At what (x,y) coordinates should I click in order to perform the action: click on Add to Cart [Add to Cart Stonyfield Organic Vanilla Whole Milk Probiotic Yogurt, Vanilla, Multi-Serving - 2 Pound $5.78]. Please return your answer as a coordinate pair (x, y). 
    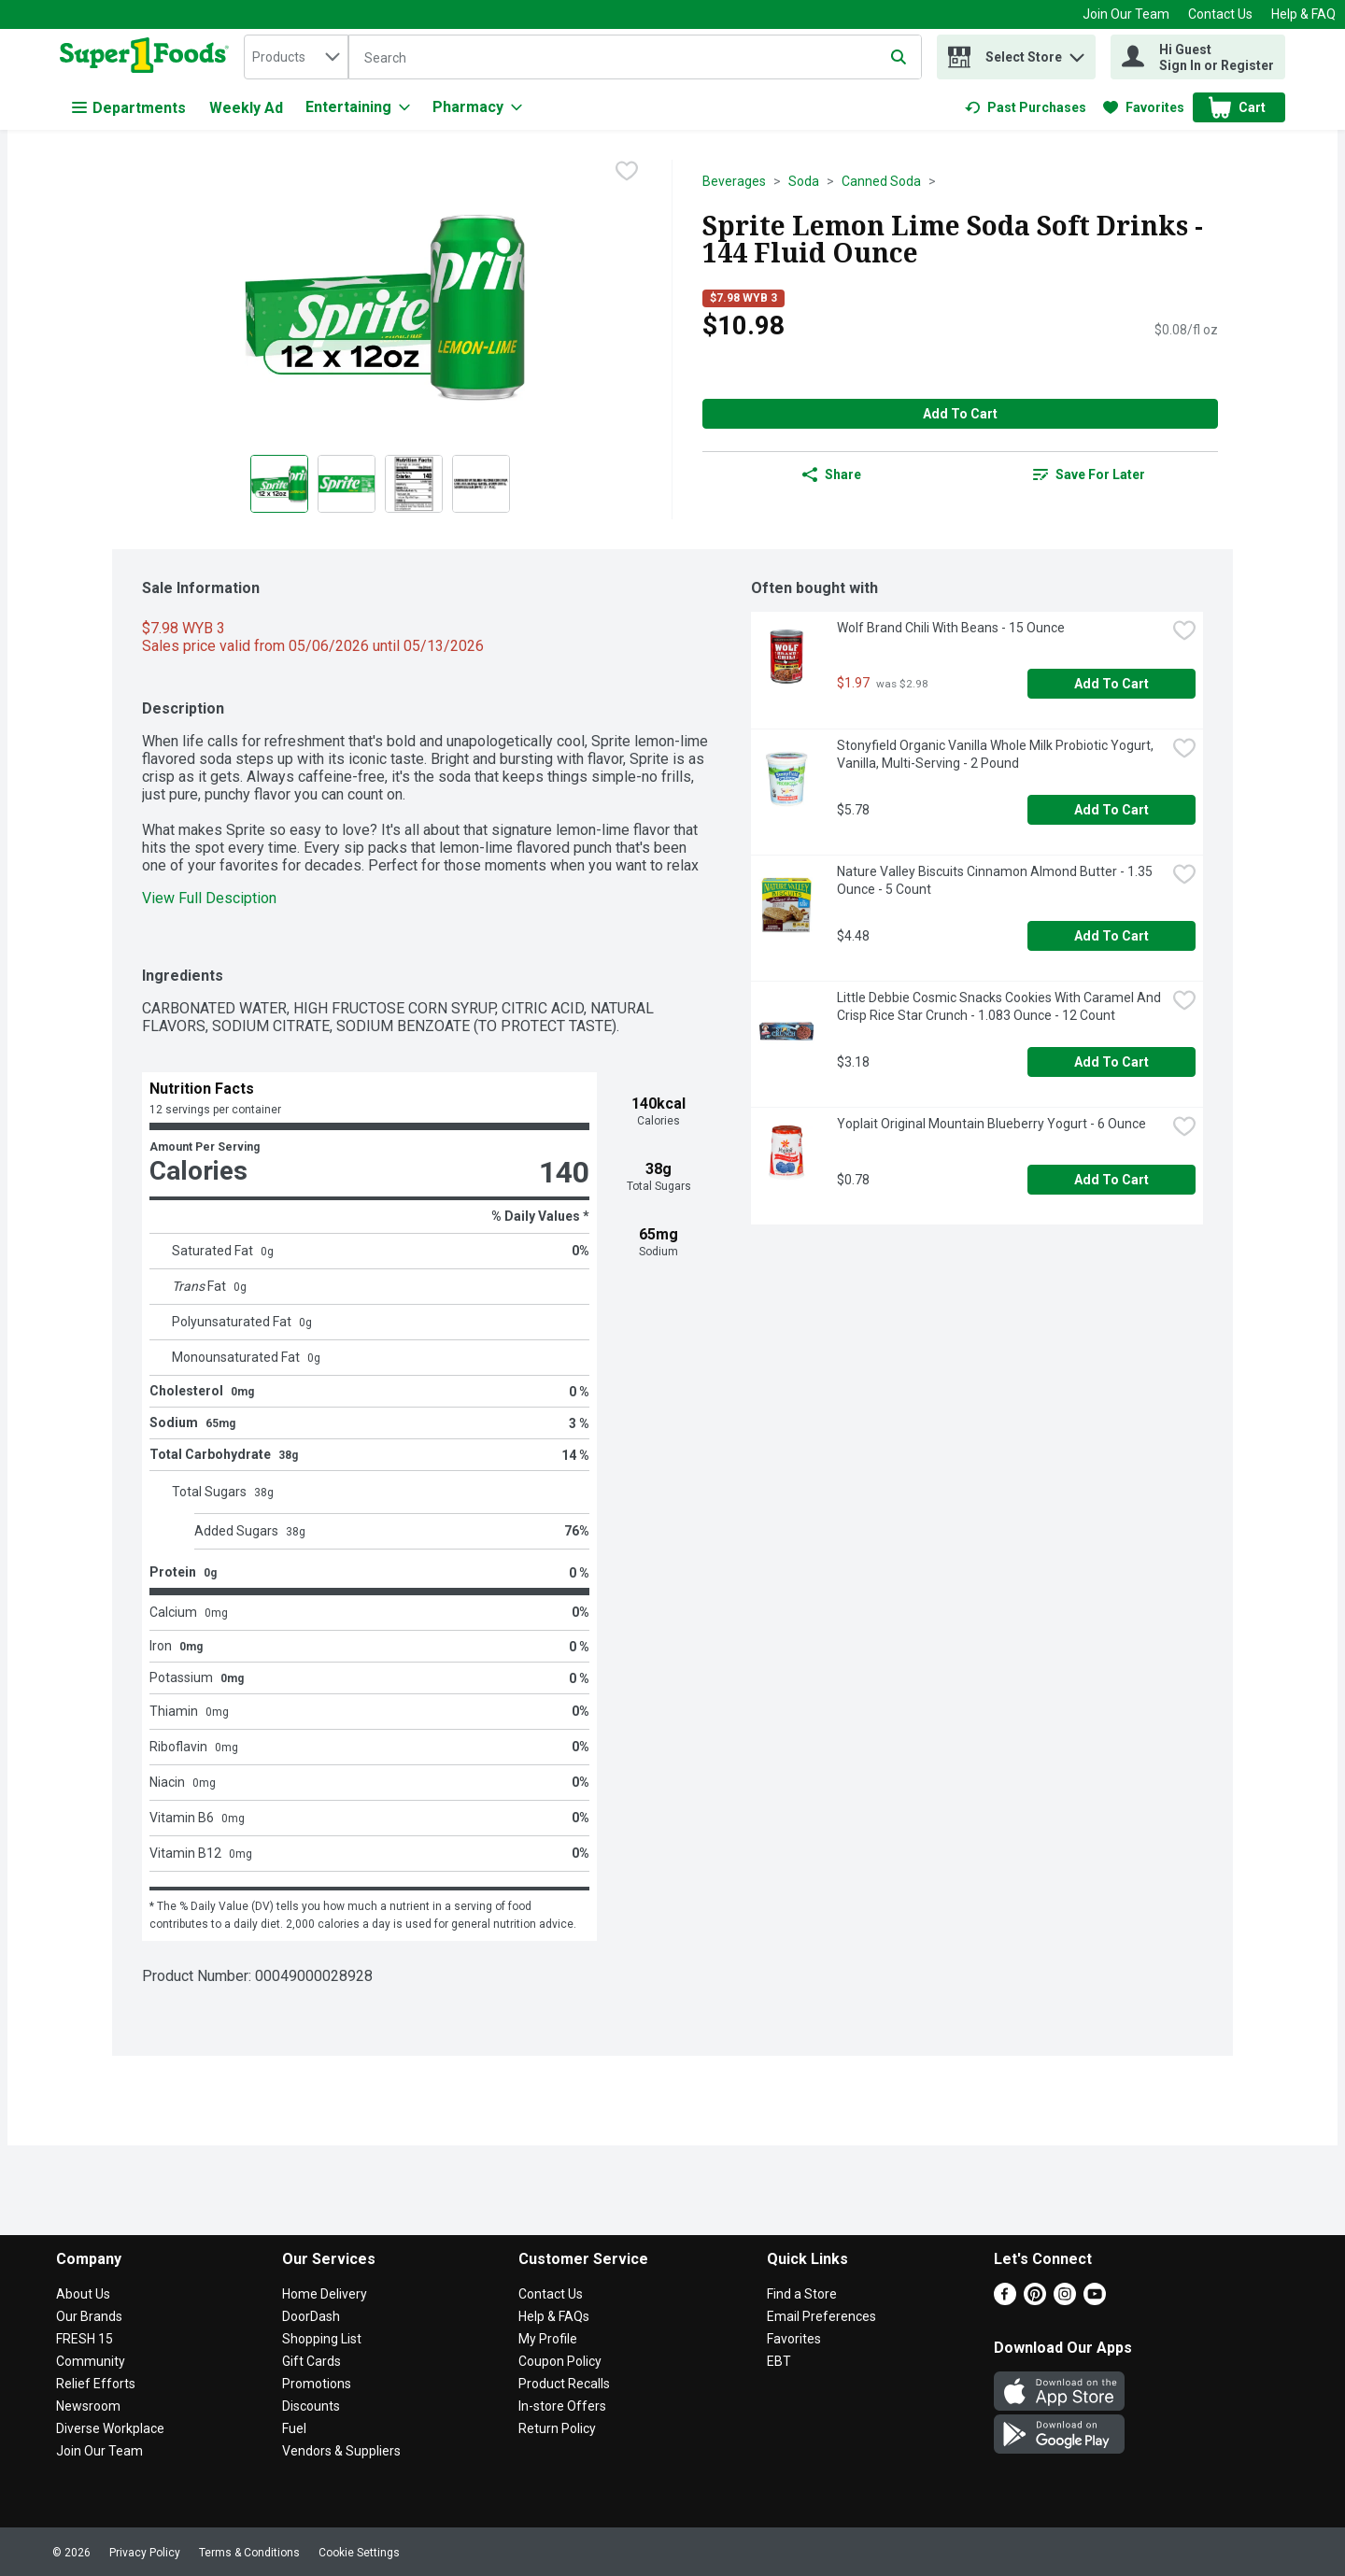
    Looking at the image, I should click on (1111, 809).